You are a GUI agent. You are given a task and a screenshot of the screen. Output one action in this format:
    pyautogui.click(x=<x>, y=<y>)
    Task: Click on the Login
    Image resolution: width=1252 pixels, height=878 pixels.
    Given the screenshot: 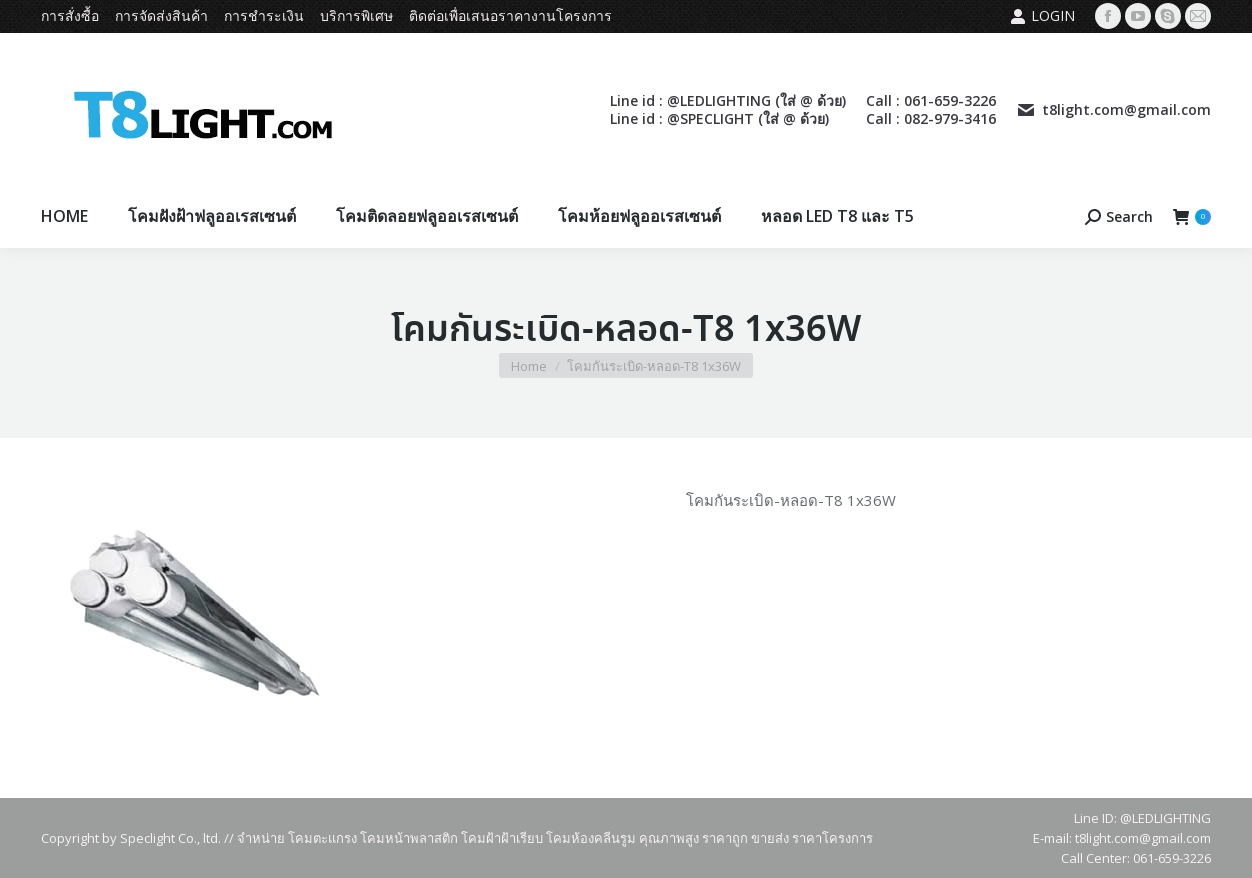 What is the action you would take?
    pyautogui.click(x=1042, y=16)
    